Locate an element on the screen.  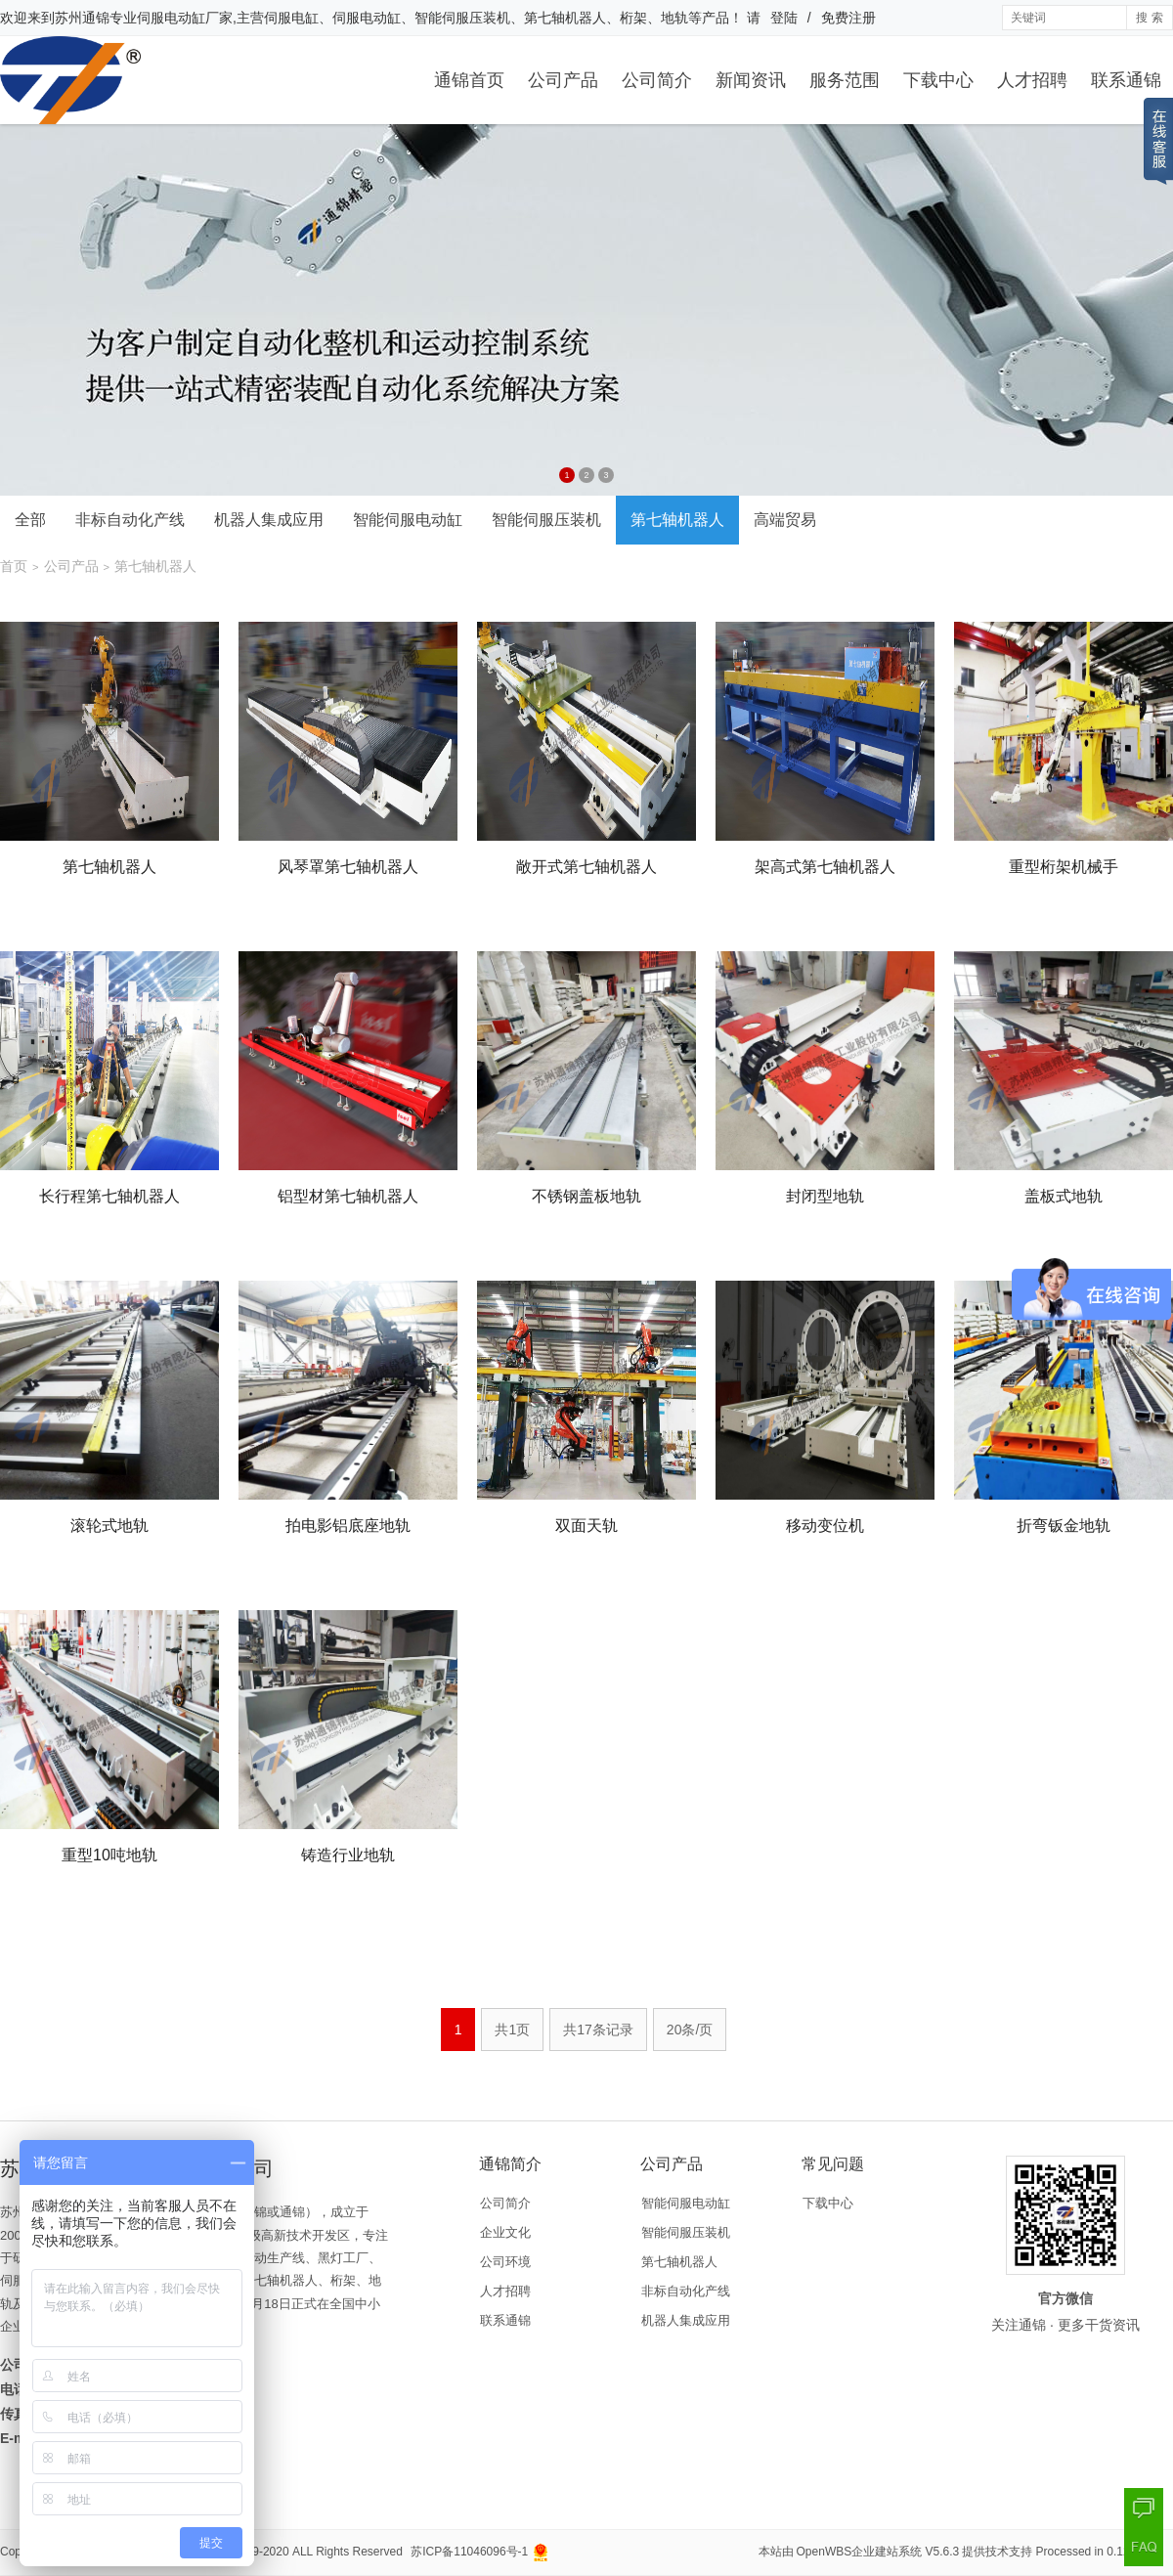
滚轮式地轨 is located at coordinates (109, 1525).